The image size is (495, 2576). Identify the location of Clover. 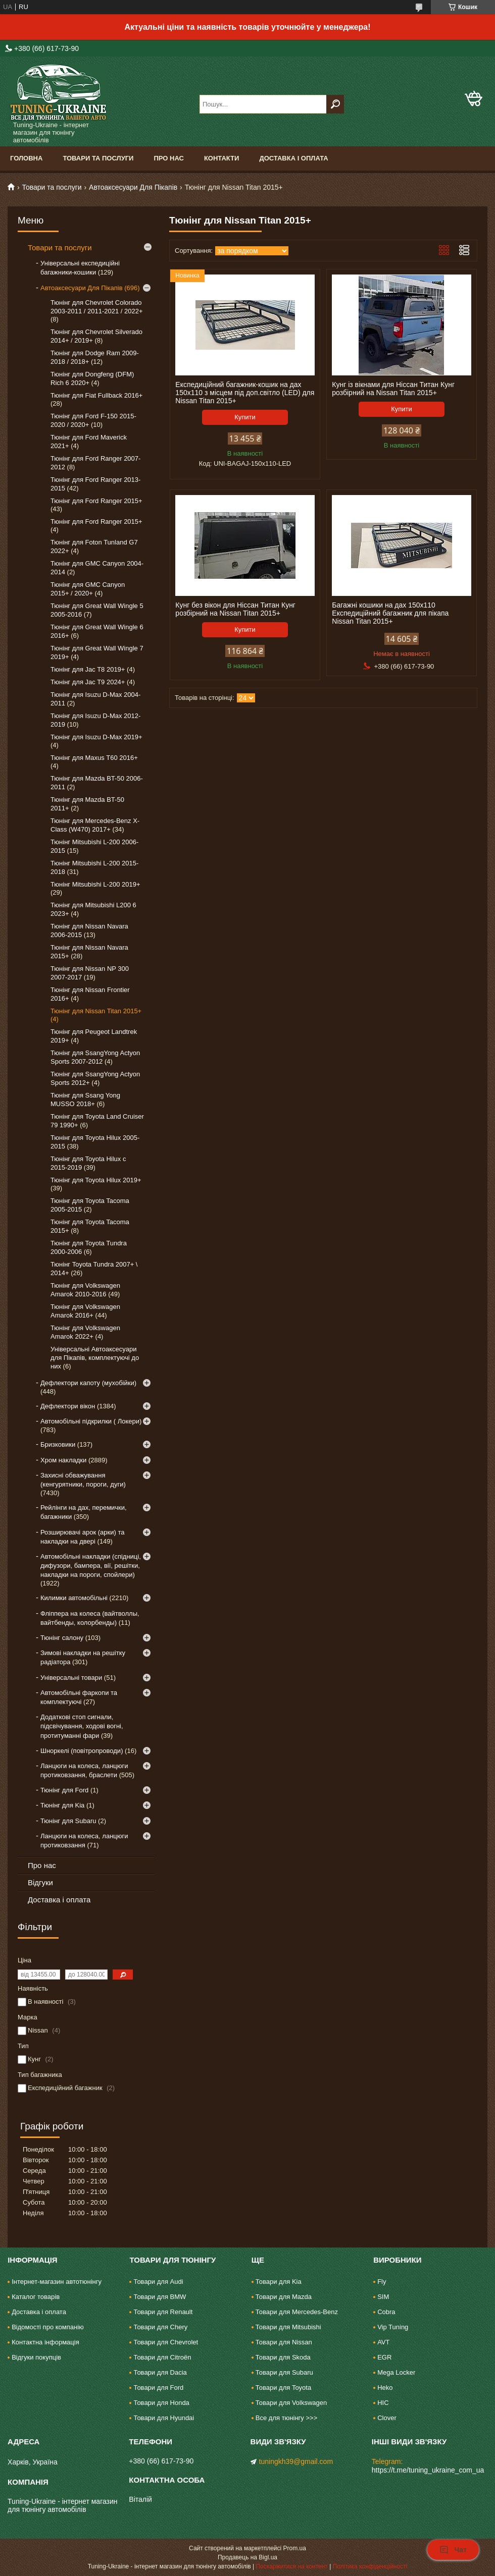
(387, 2418).